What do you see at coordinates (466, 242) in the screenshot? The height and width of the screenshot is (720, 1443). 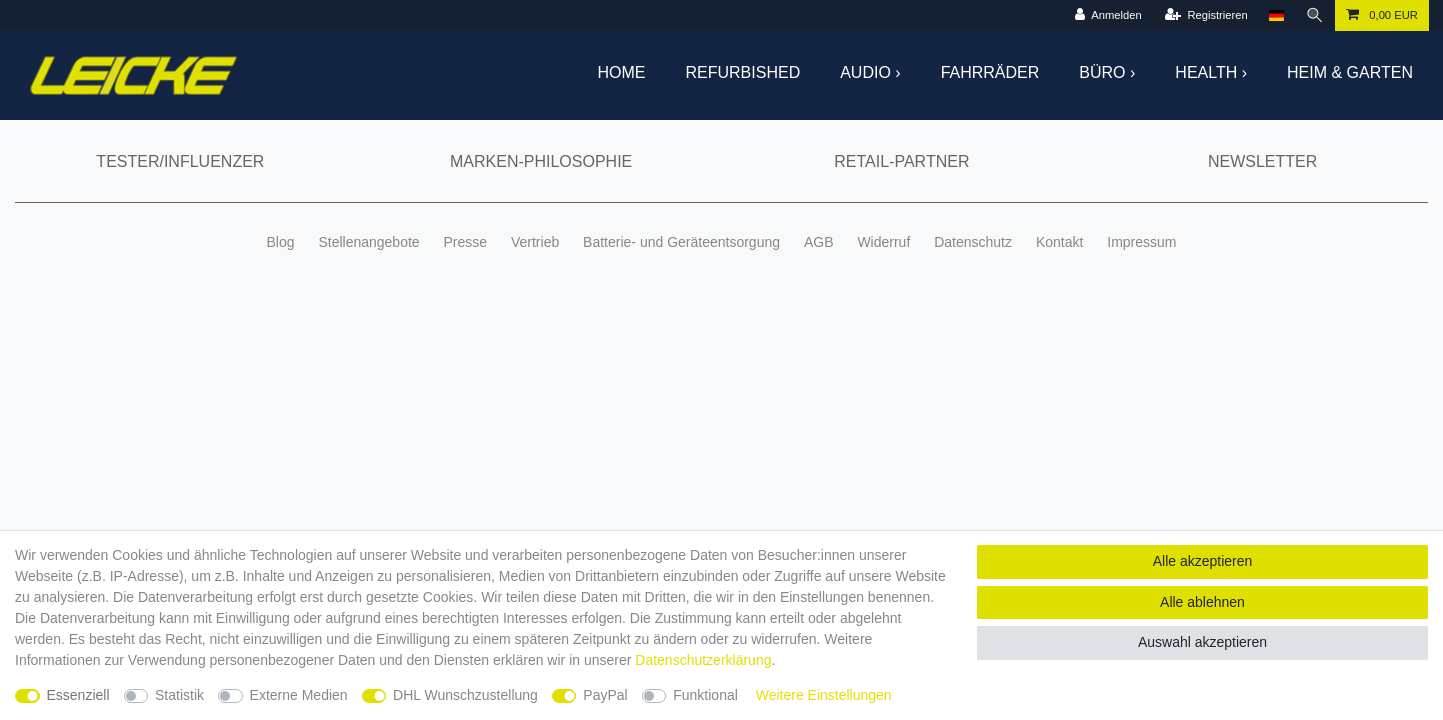 I see `Presse` at bounding box center [466, 242].